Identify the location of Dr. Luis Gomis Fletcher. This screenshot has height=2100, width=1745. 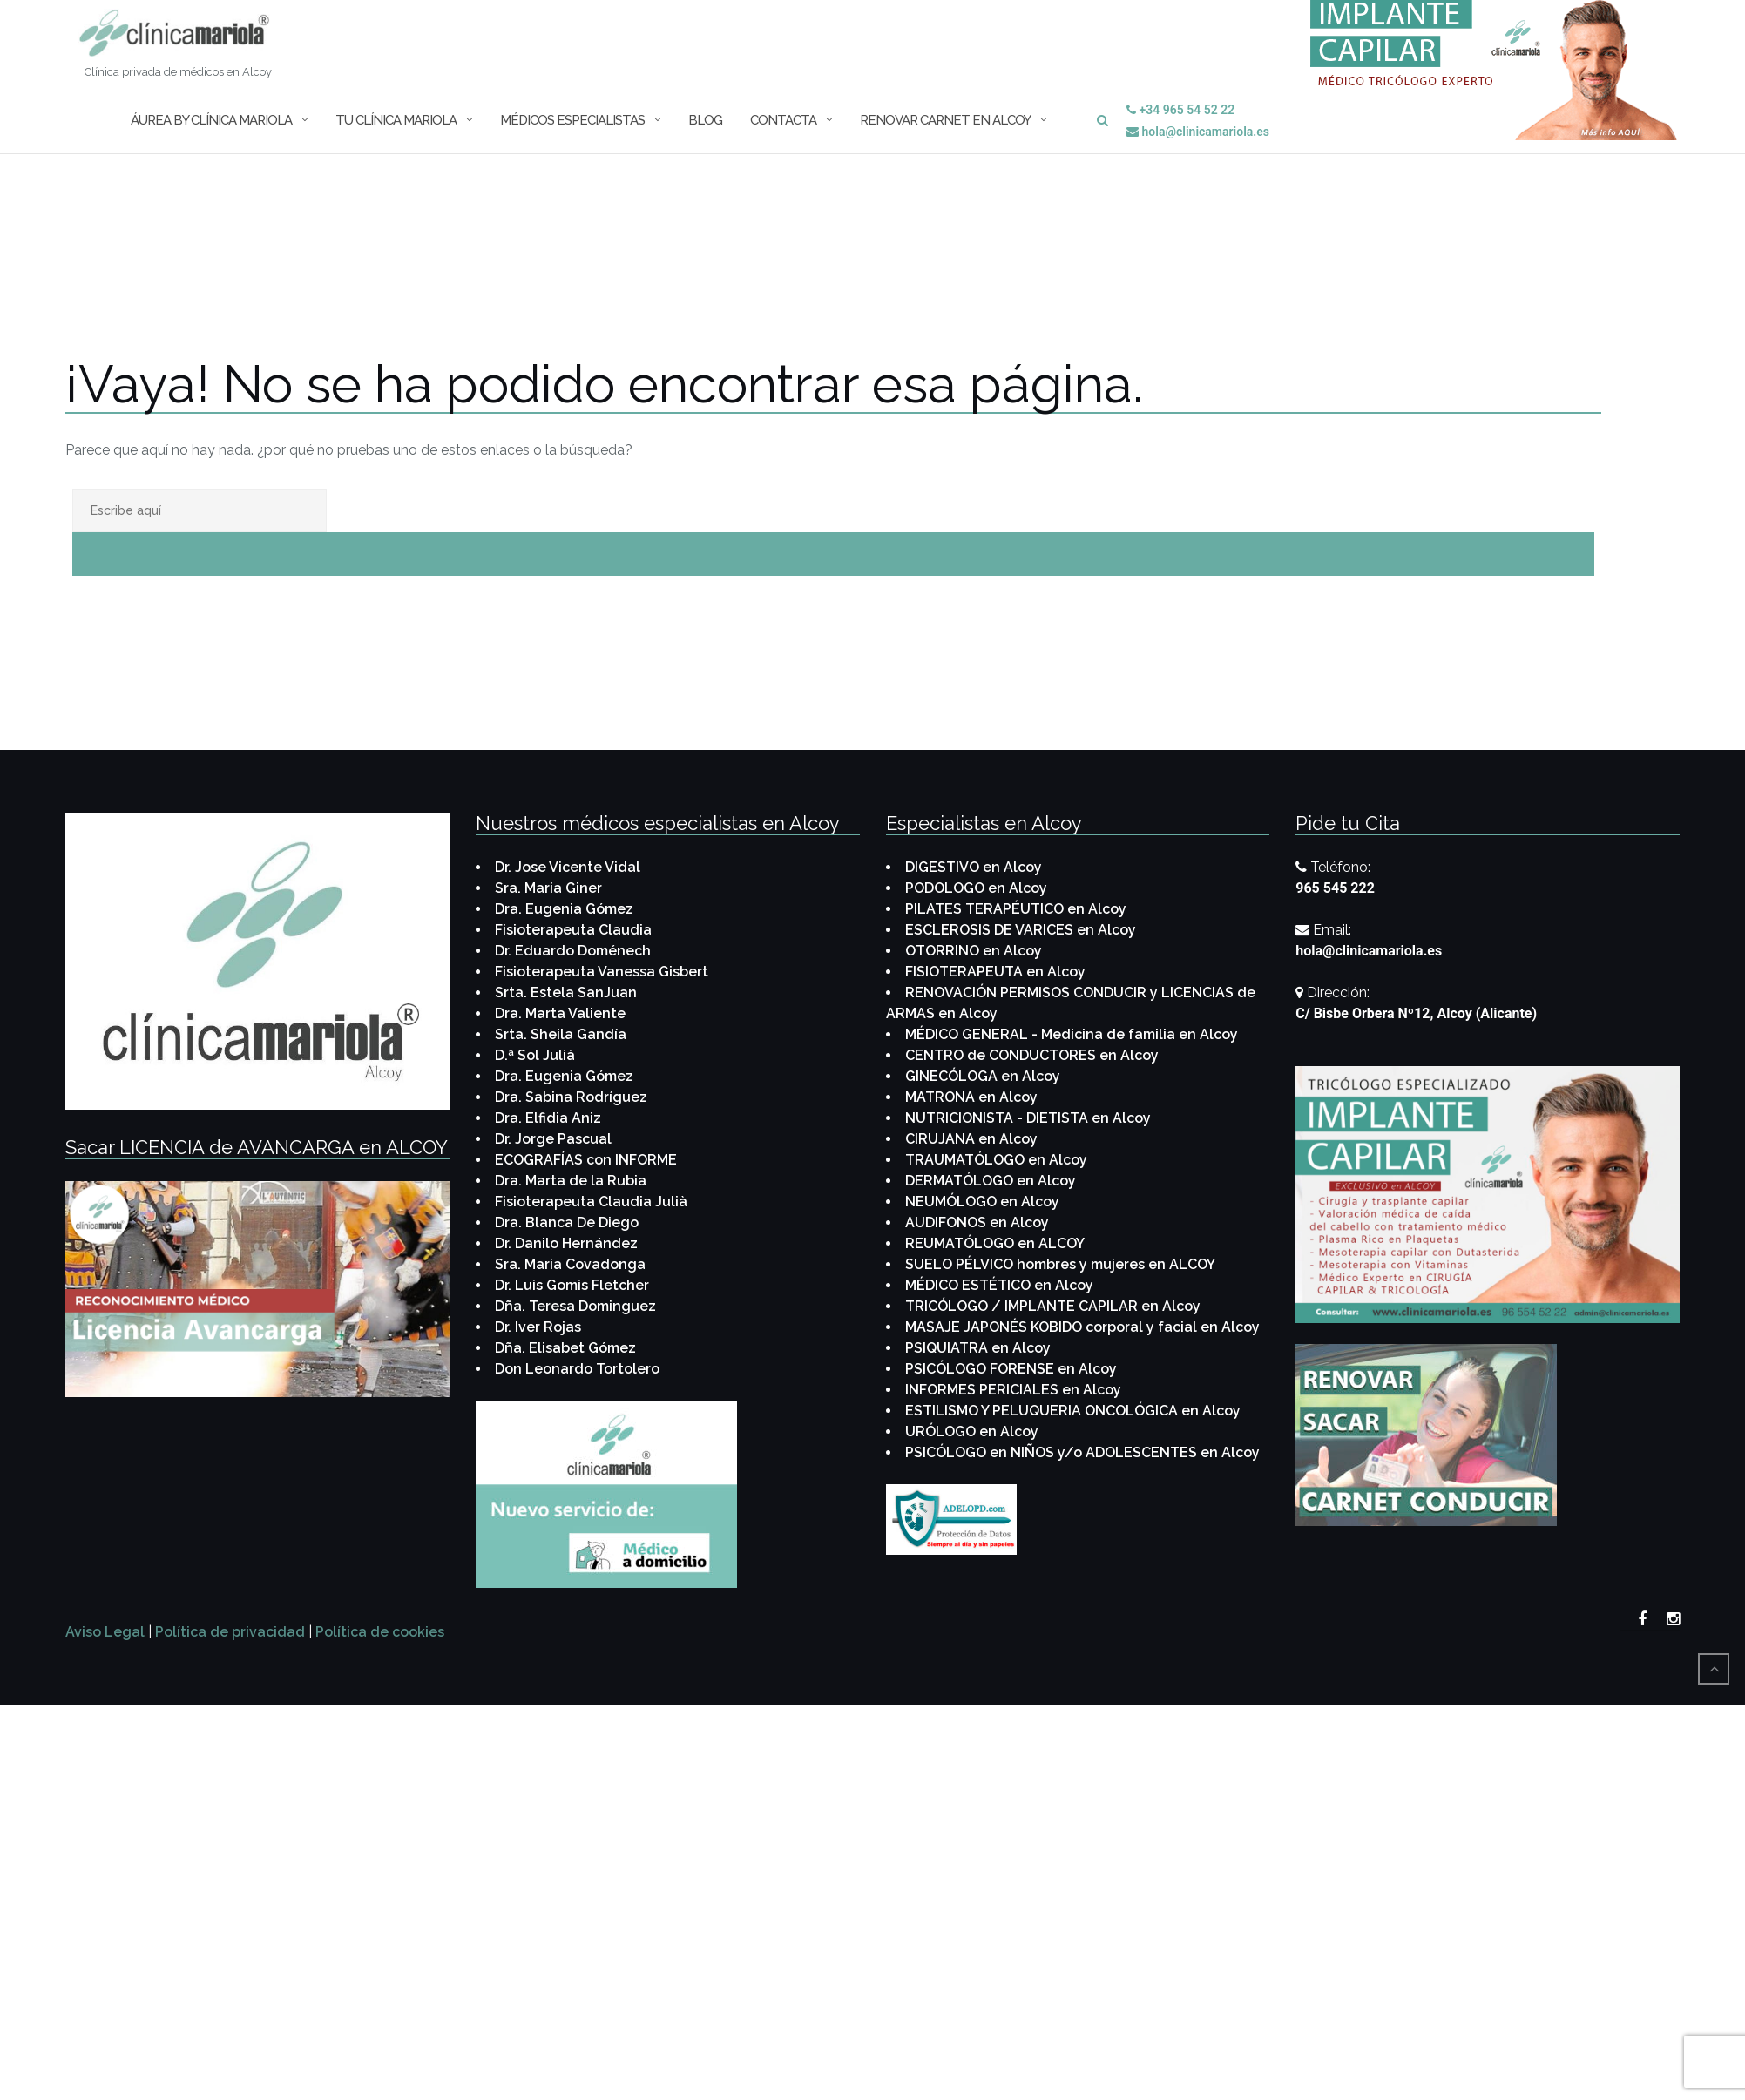
(572, 1285).